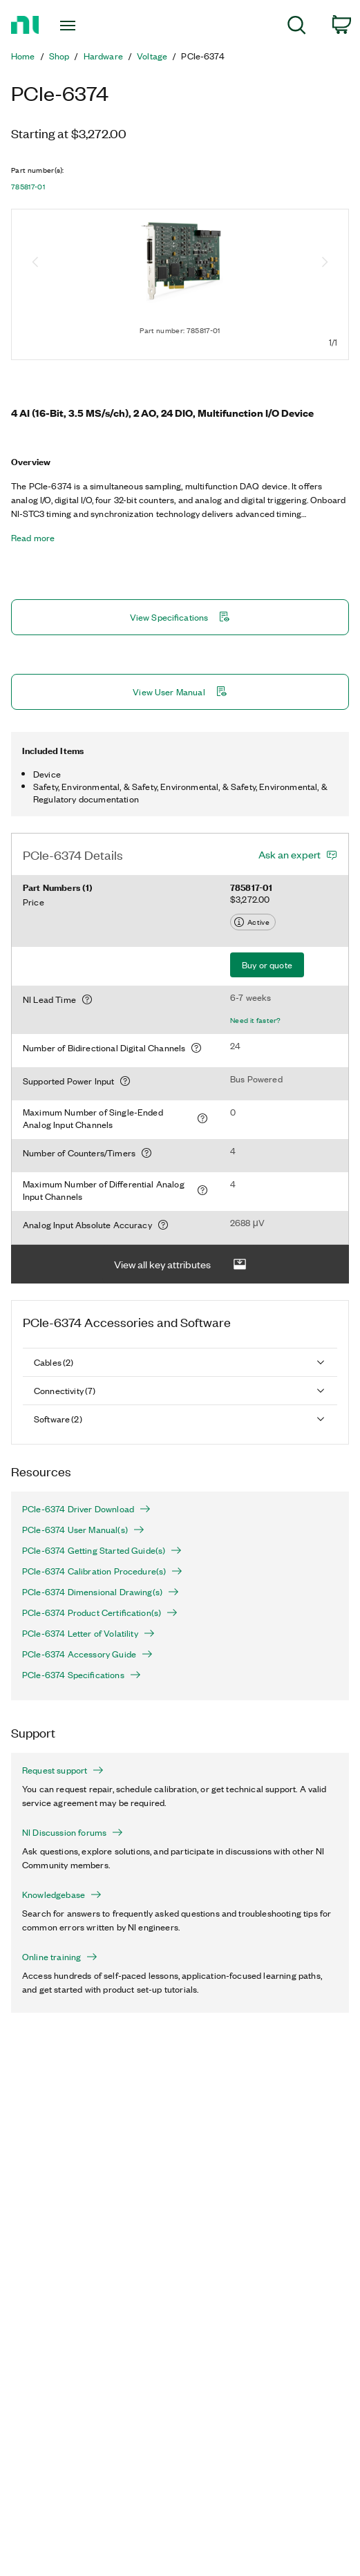 The width and height of the screenshot is (360, 2576). I want to click on Shop, so click(59, 56).